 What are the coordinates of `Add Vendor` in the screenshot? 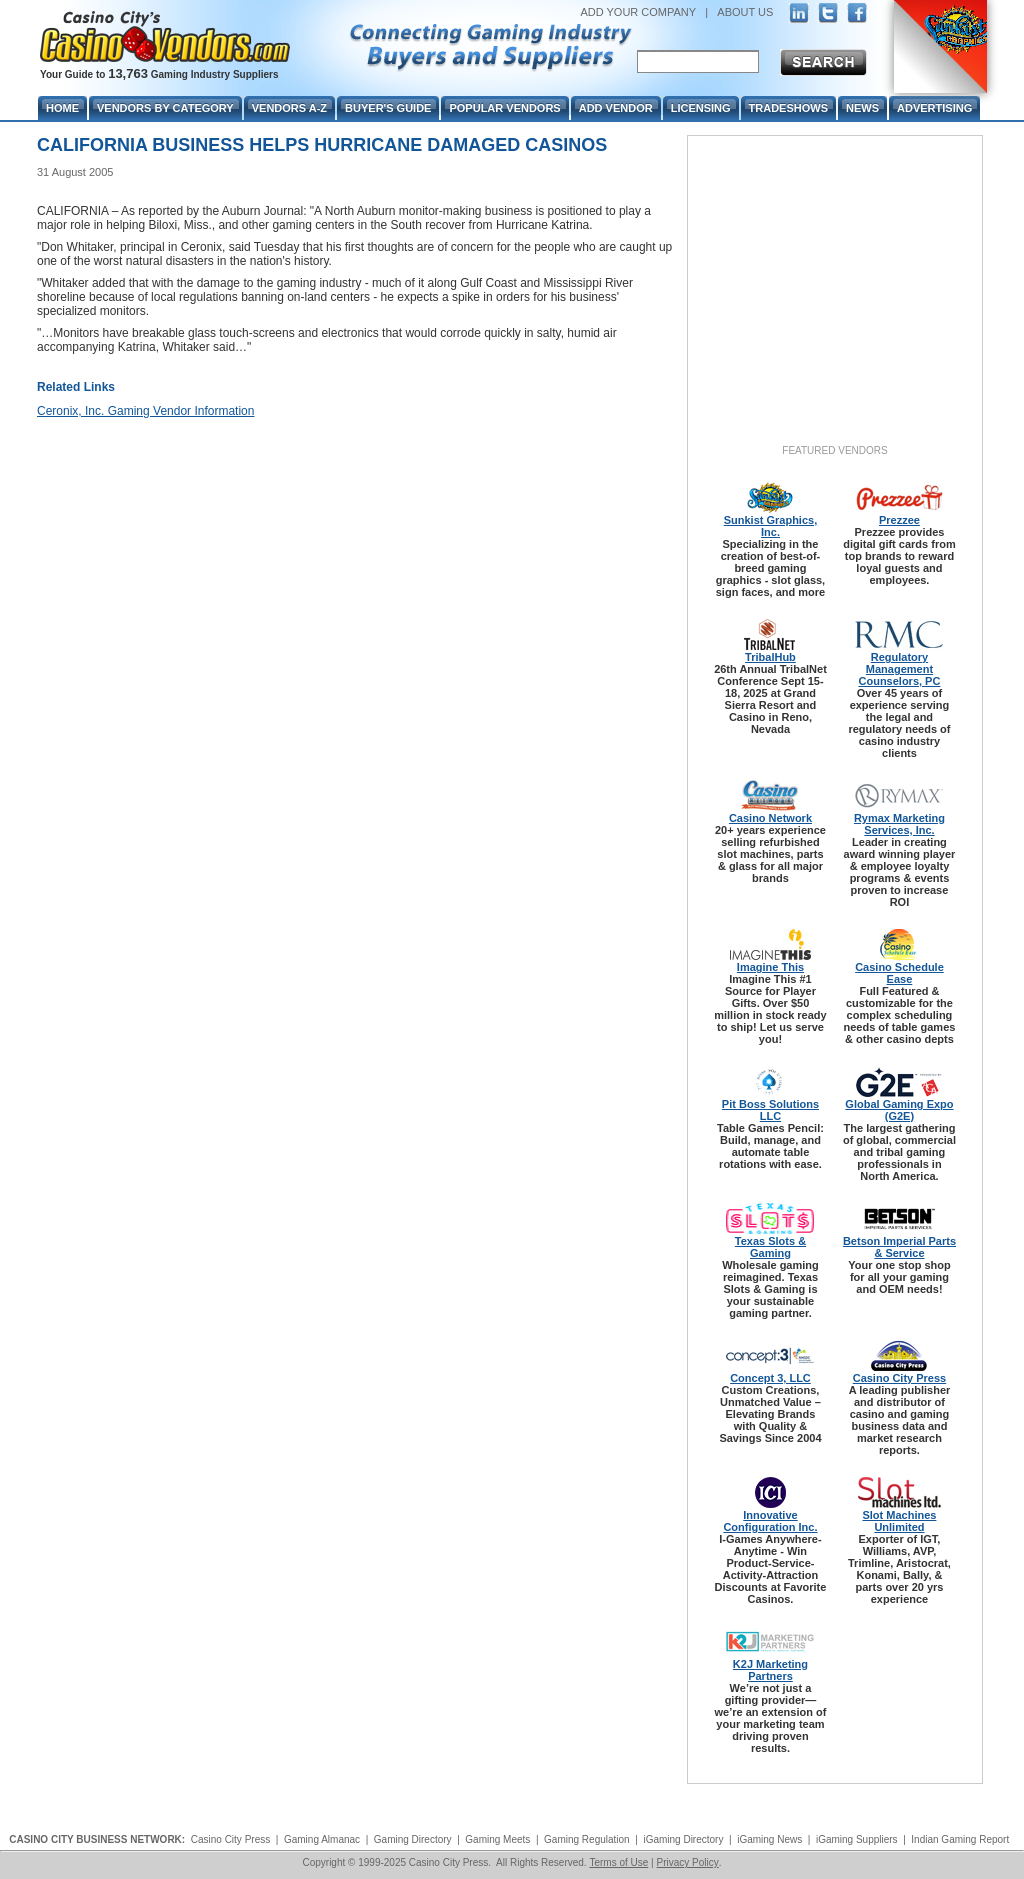 It's located at (616, 108).